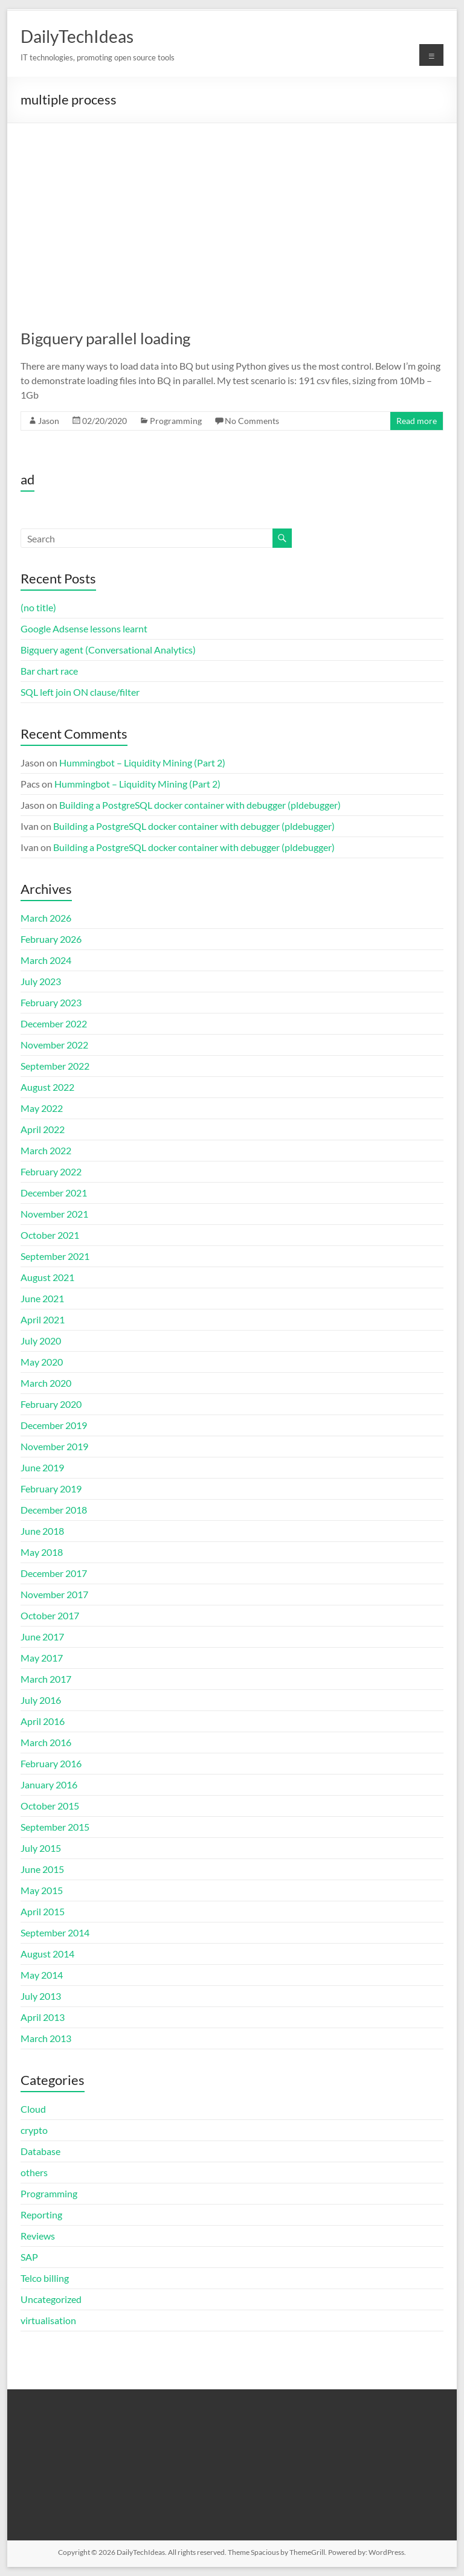 The image size is (464, 2576). Describe the element at coordinates (416, 421) in the screenshot. I see `Read more` at that location.